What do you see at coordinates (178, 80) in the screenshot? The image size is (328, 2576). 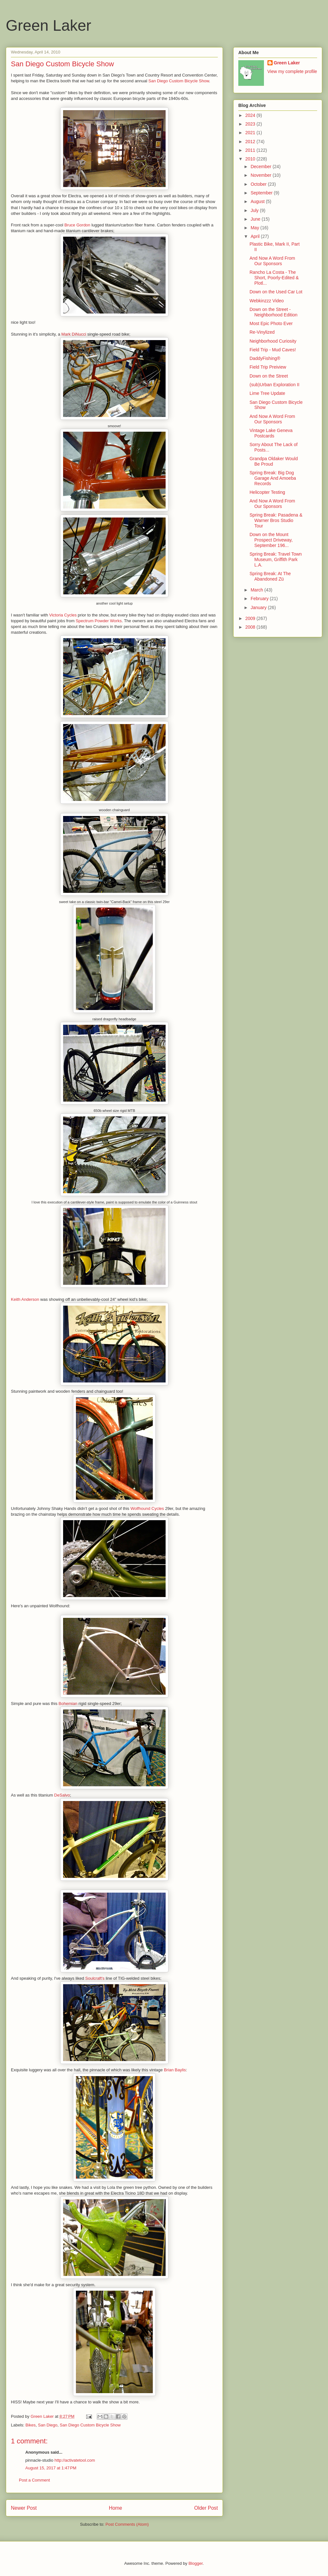 I see `San Diego Custom Bicycle Show` at bounding box center [178, 80].